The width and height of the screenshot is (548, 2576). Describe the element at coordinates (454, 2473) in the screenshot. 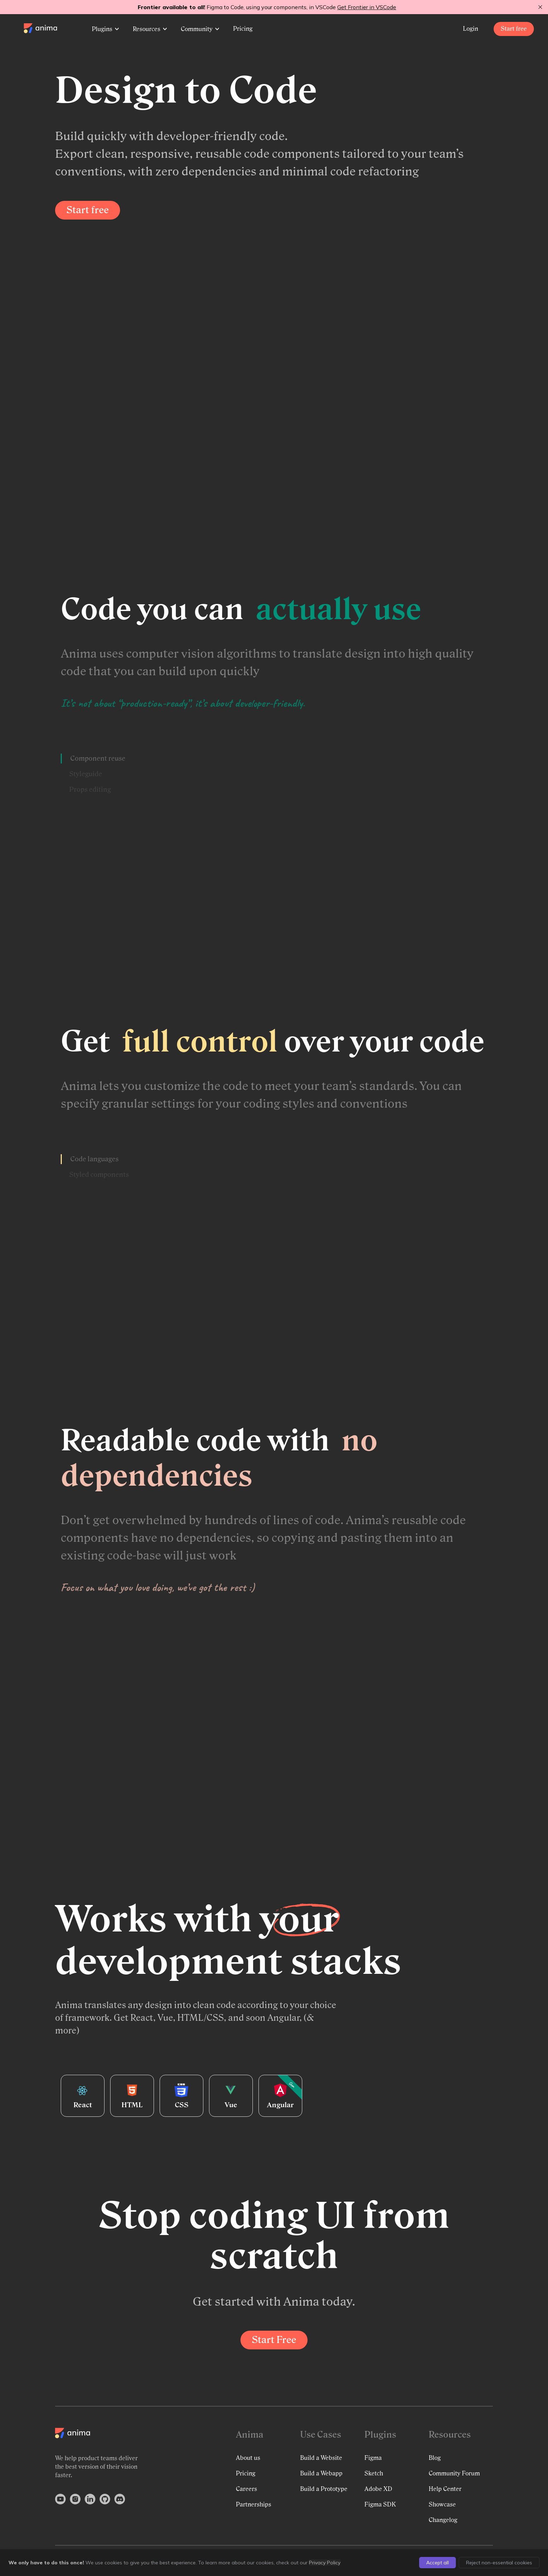

I see `Community Forum` at that location.